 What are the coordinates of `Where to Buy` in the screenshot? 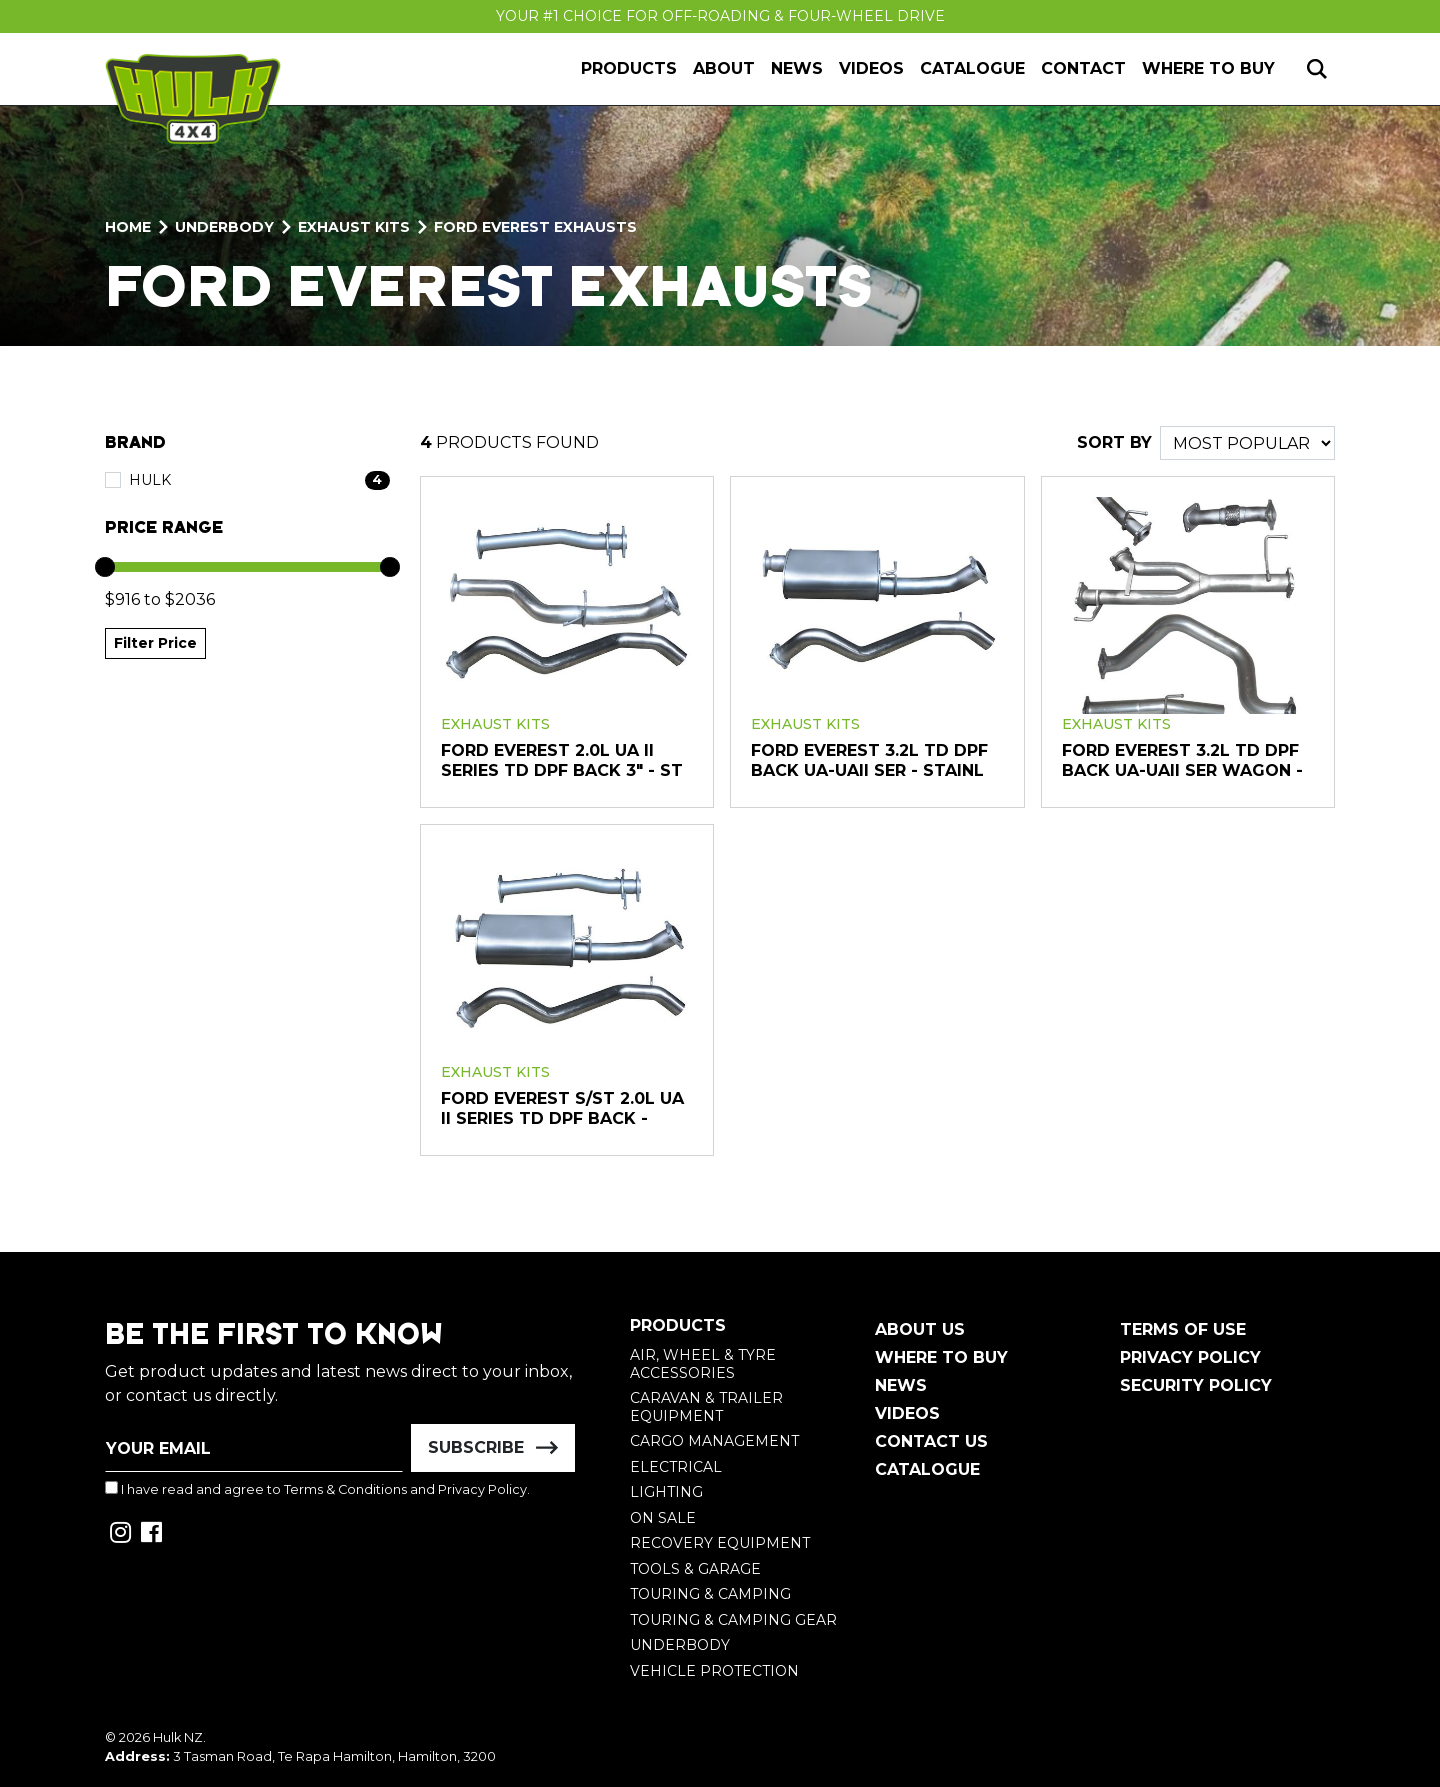 It's located at (1208, 68).